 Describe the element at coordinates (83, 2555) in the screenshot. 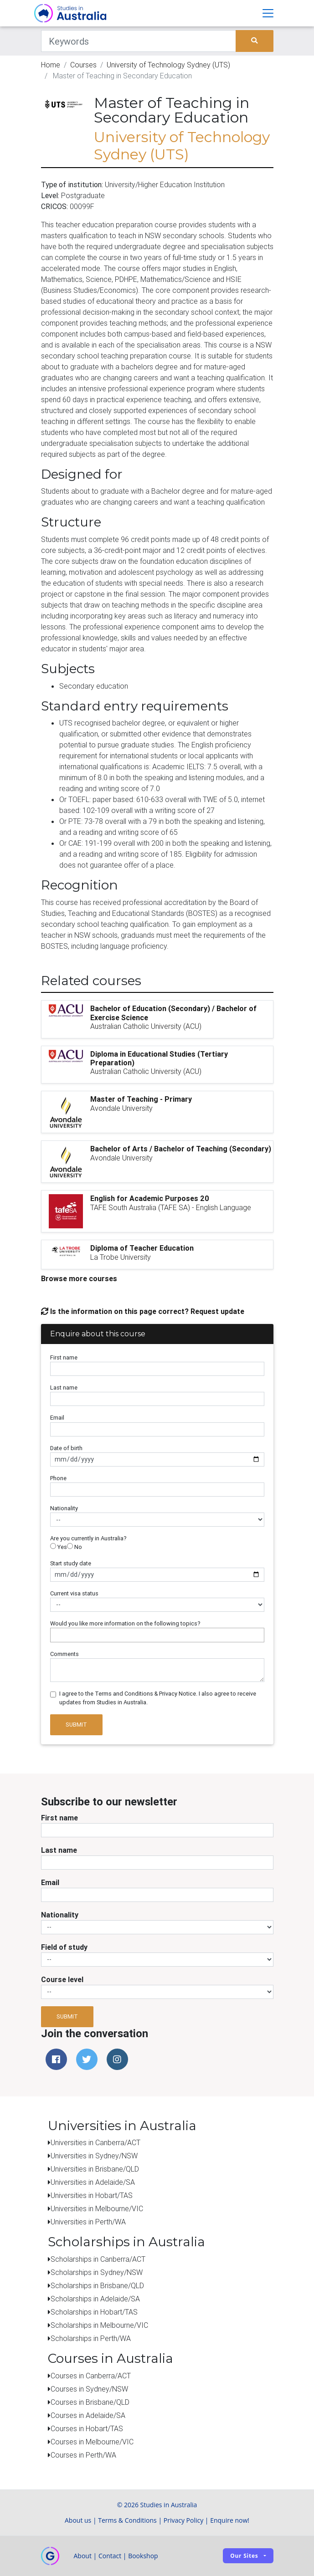

I see `About` at that location.